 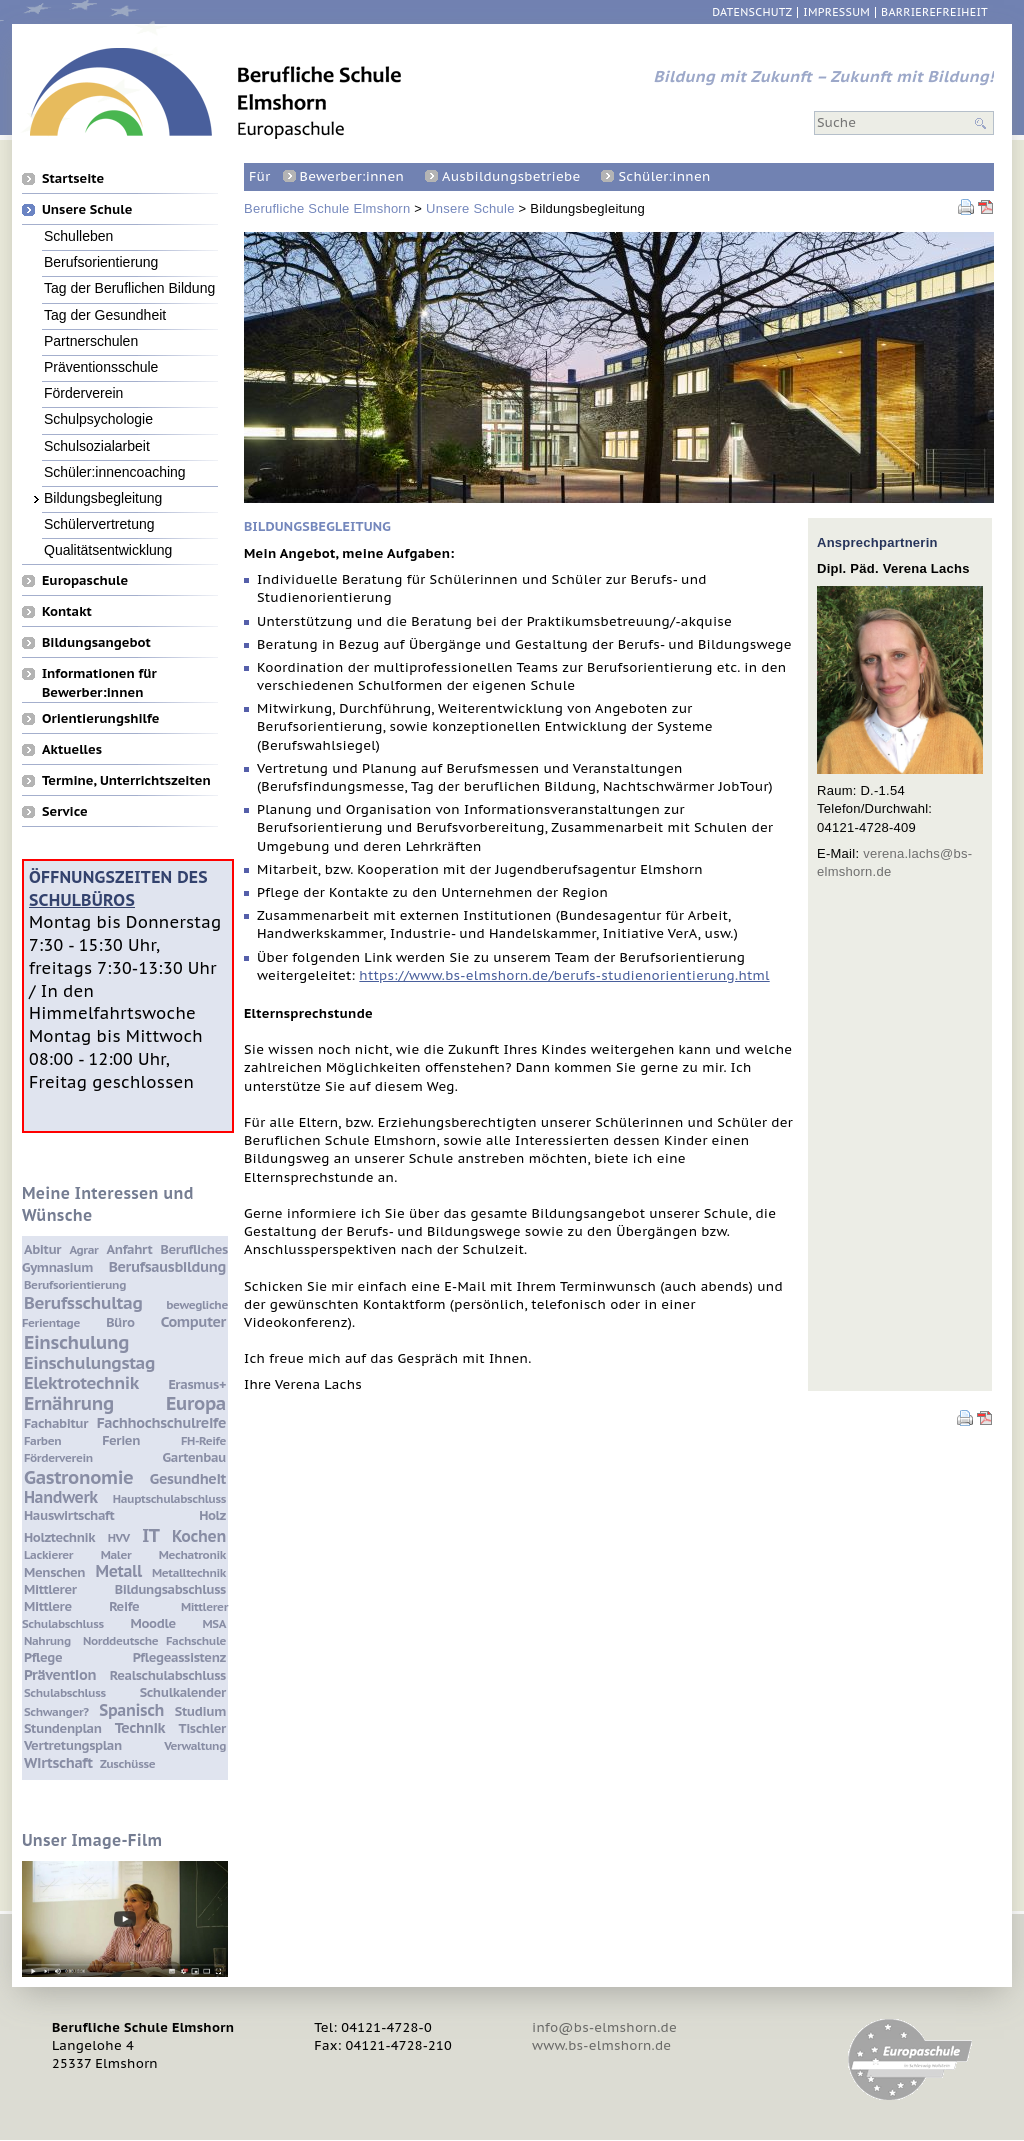 I want to click on Europaschule, so click(x=85, y=580).